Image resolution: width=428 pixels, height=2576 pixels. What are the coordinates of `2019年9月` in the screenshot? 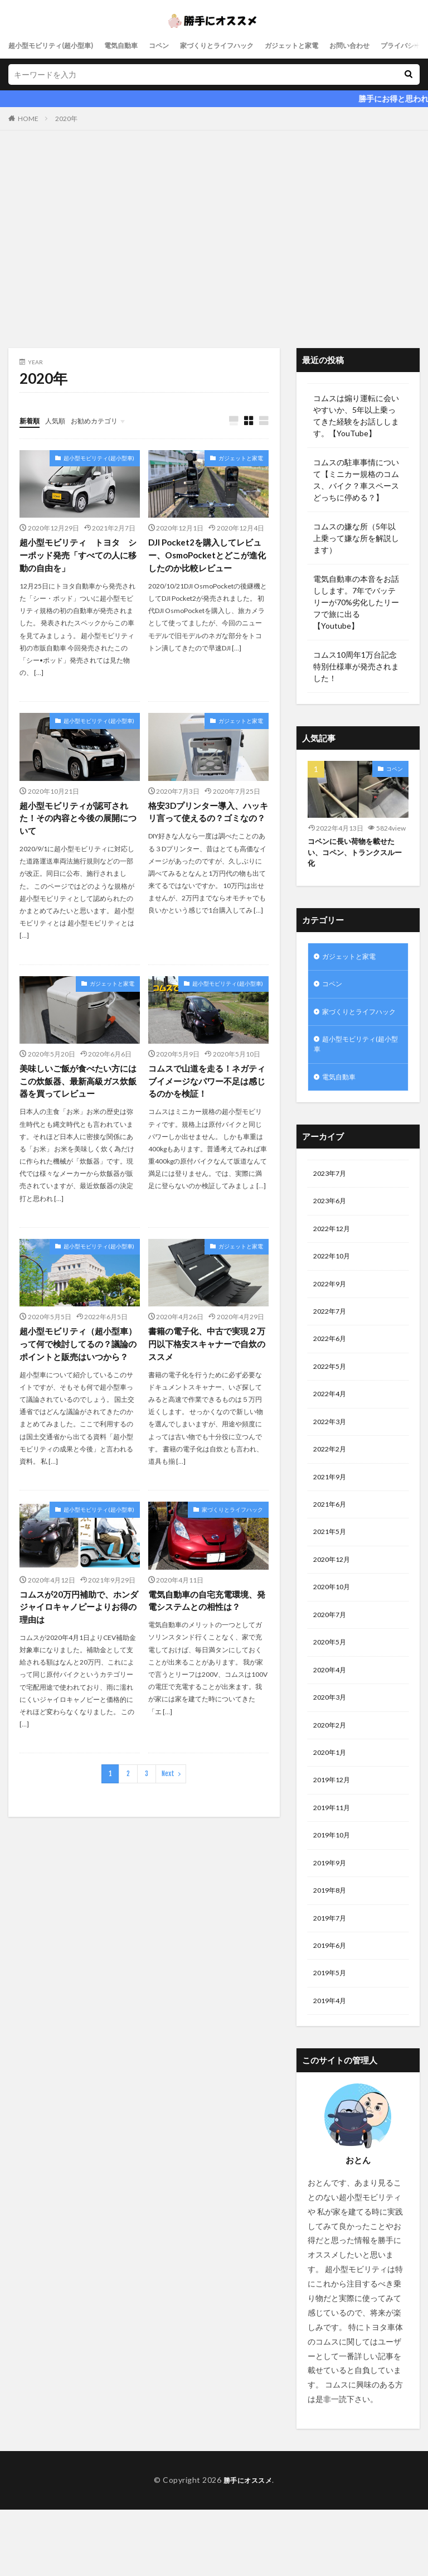 It's located at (332, 1922).